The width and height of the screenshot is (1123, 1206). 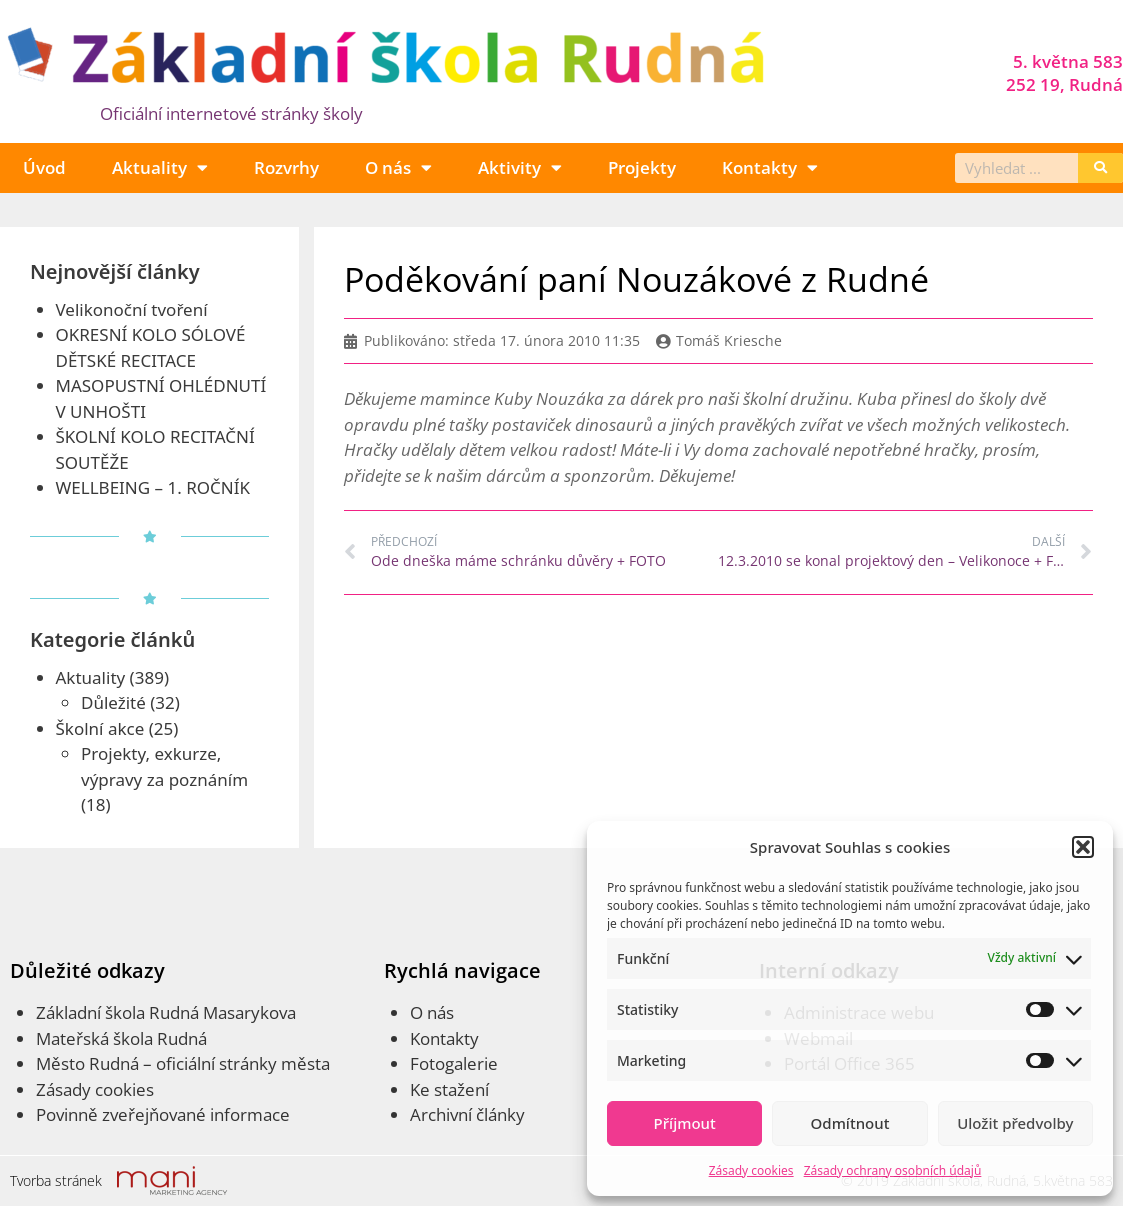 I want to click on Rozvrhy, so click(x=286, y=167).